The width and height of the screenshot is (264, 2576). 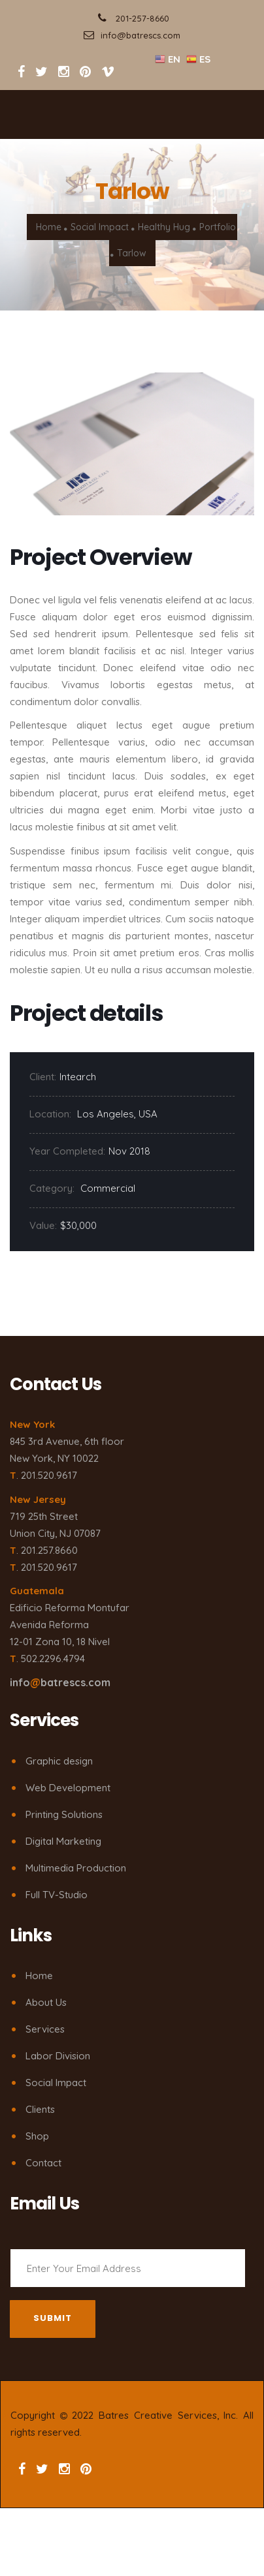 I want to click on Graphic design, so click(x=59, y=1761).